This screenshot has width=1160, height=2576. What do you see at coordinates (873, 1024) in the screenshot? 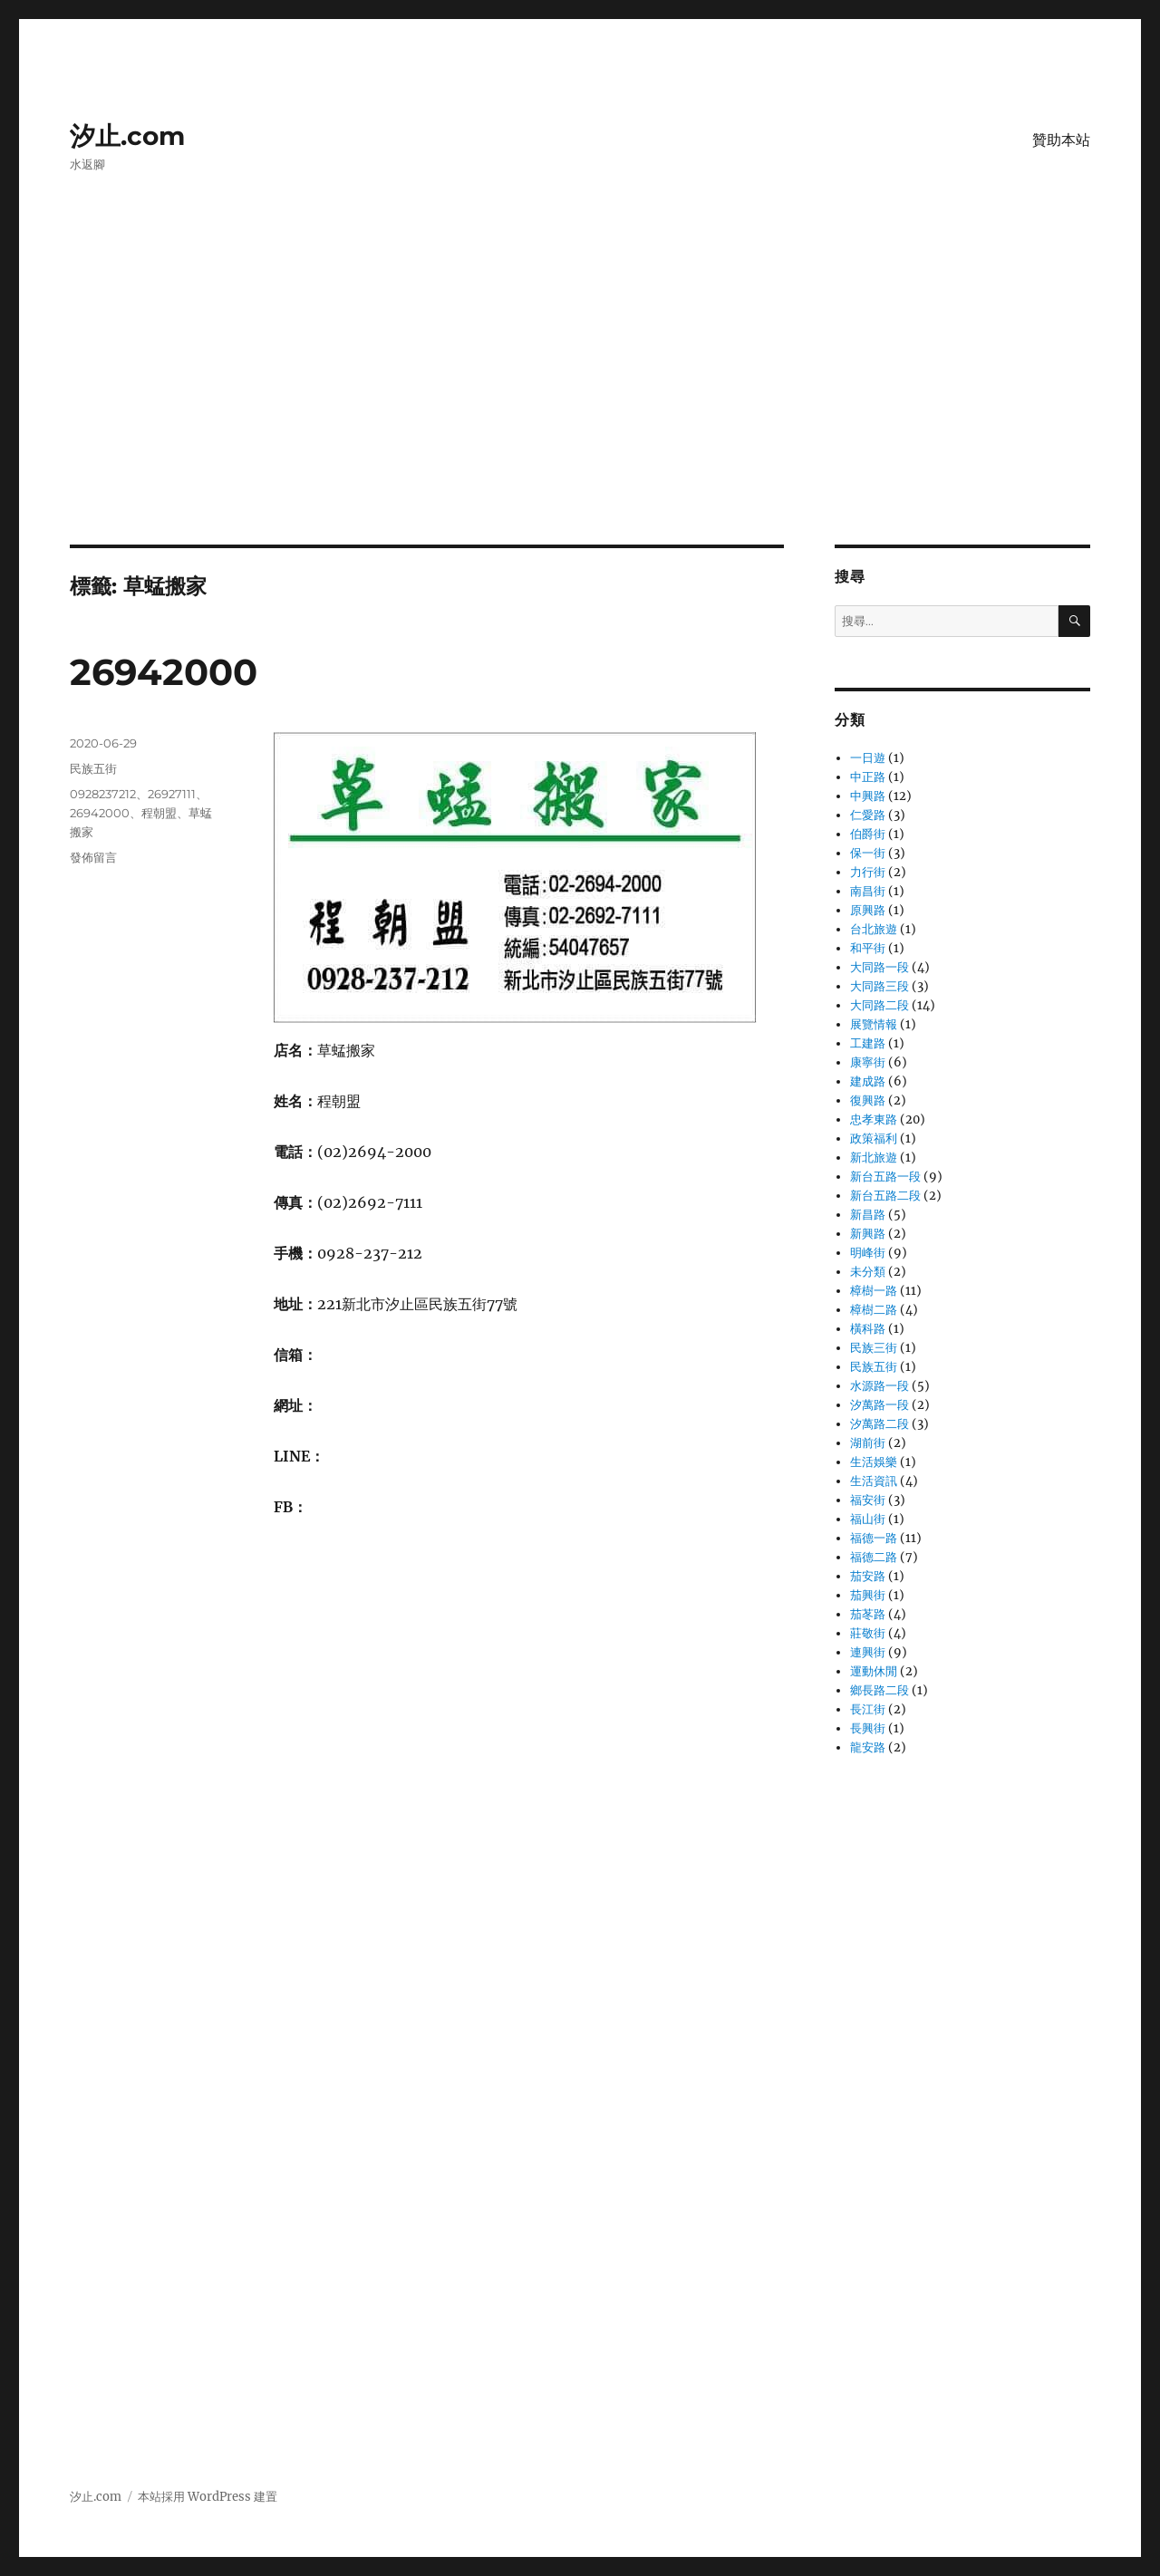
I see `展覽情報` at bounding box center [873, 1024].